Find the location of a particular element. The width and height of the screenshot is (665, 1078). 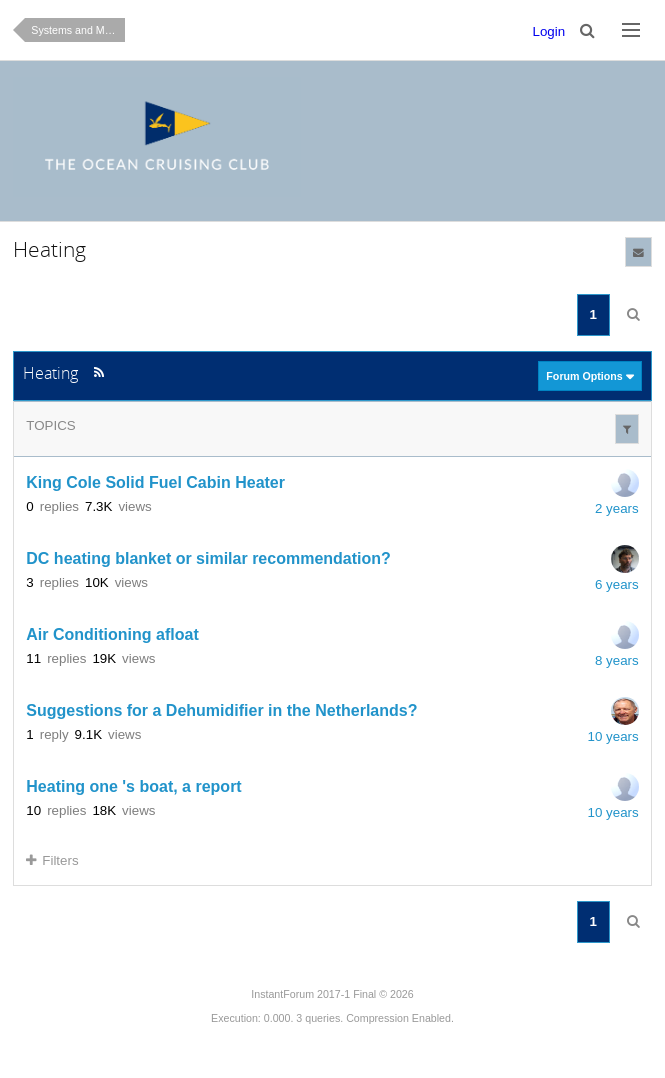

Systems and Maintenance is located at coordinates (78, 30).